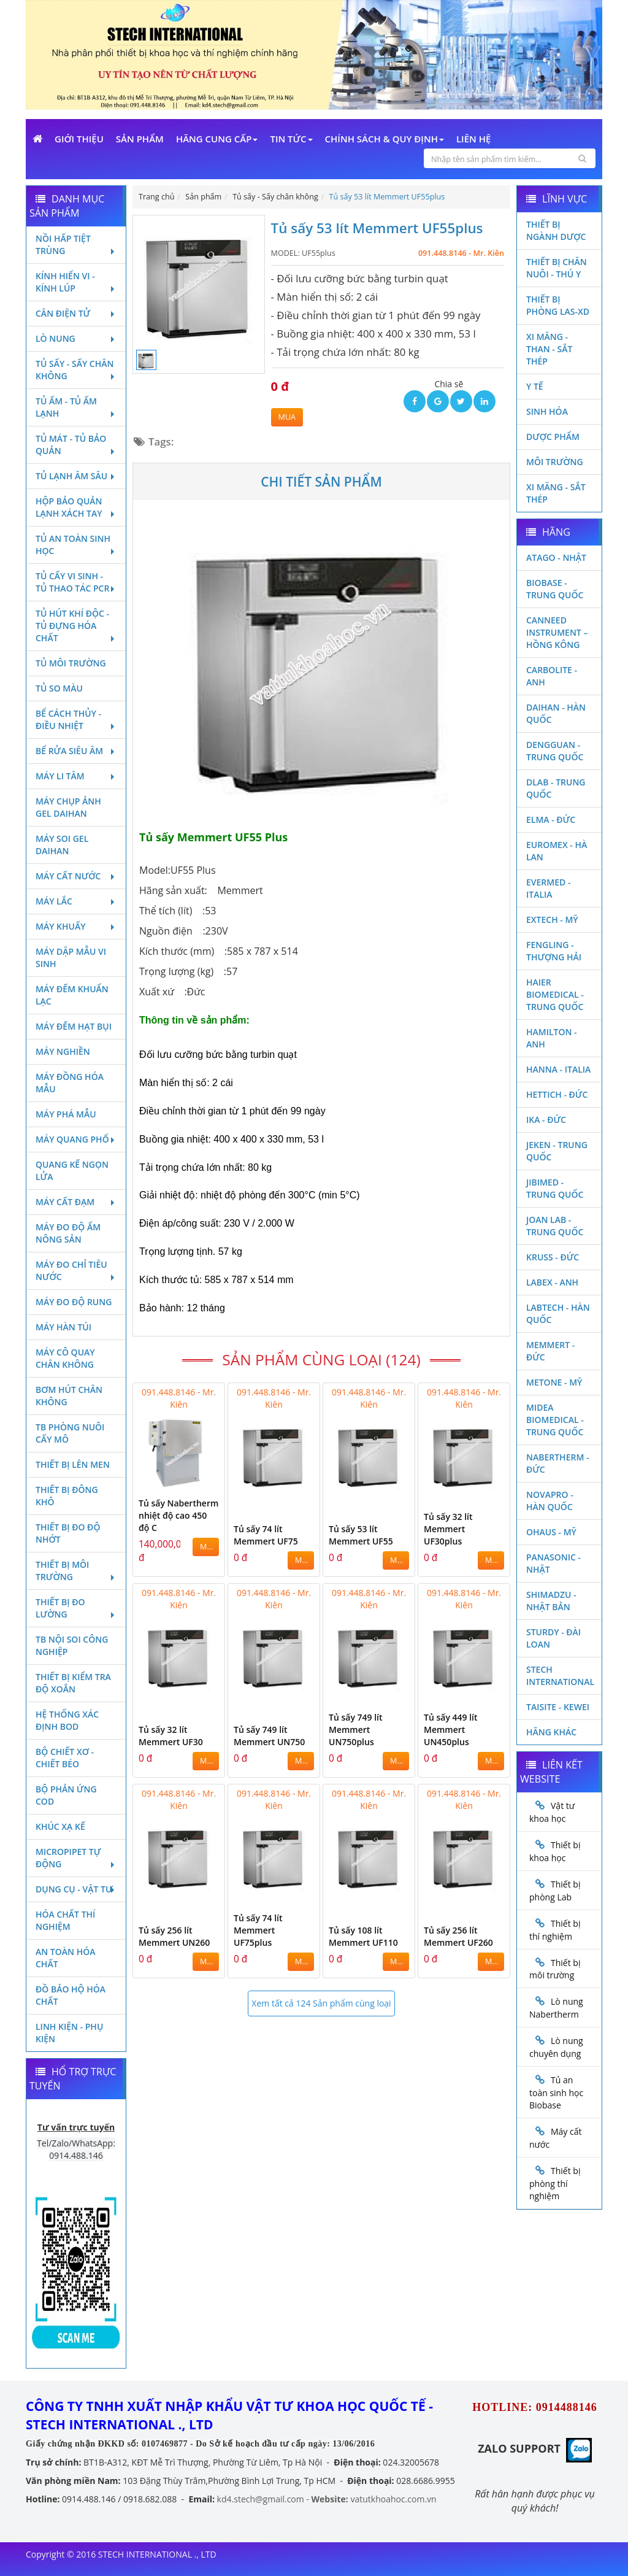 The width and height of the screenshot is (628, 2576). Describe the element at coordinates (67, 1496) in the screenshot. I see `Thiết bị đông khô` at that location.